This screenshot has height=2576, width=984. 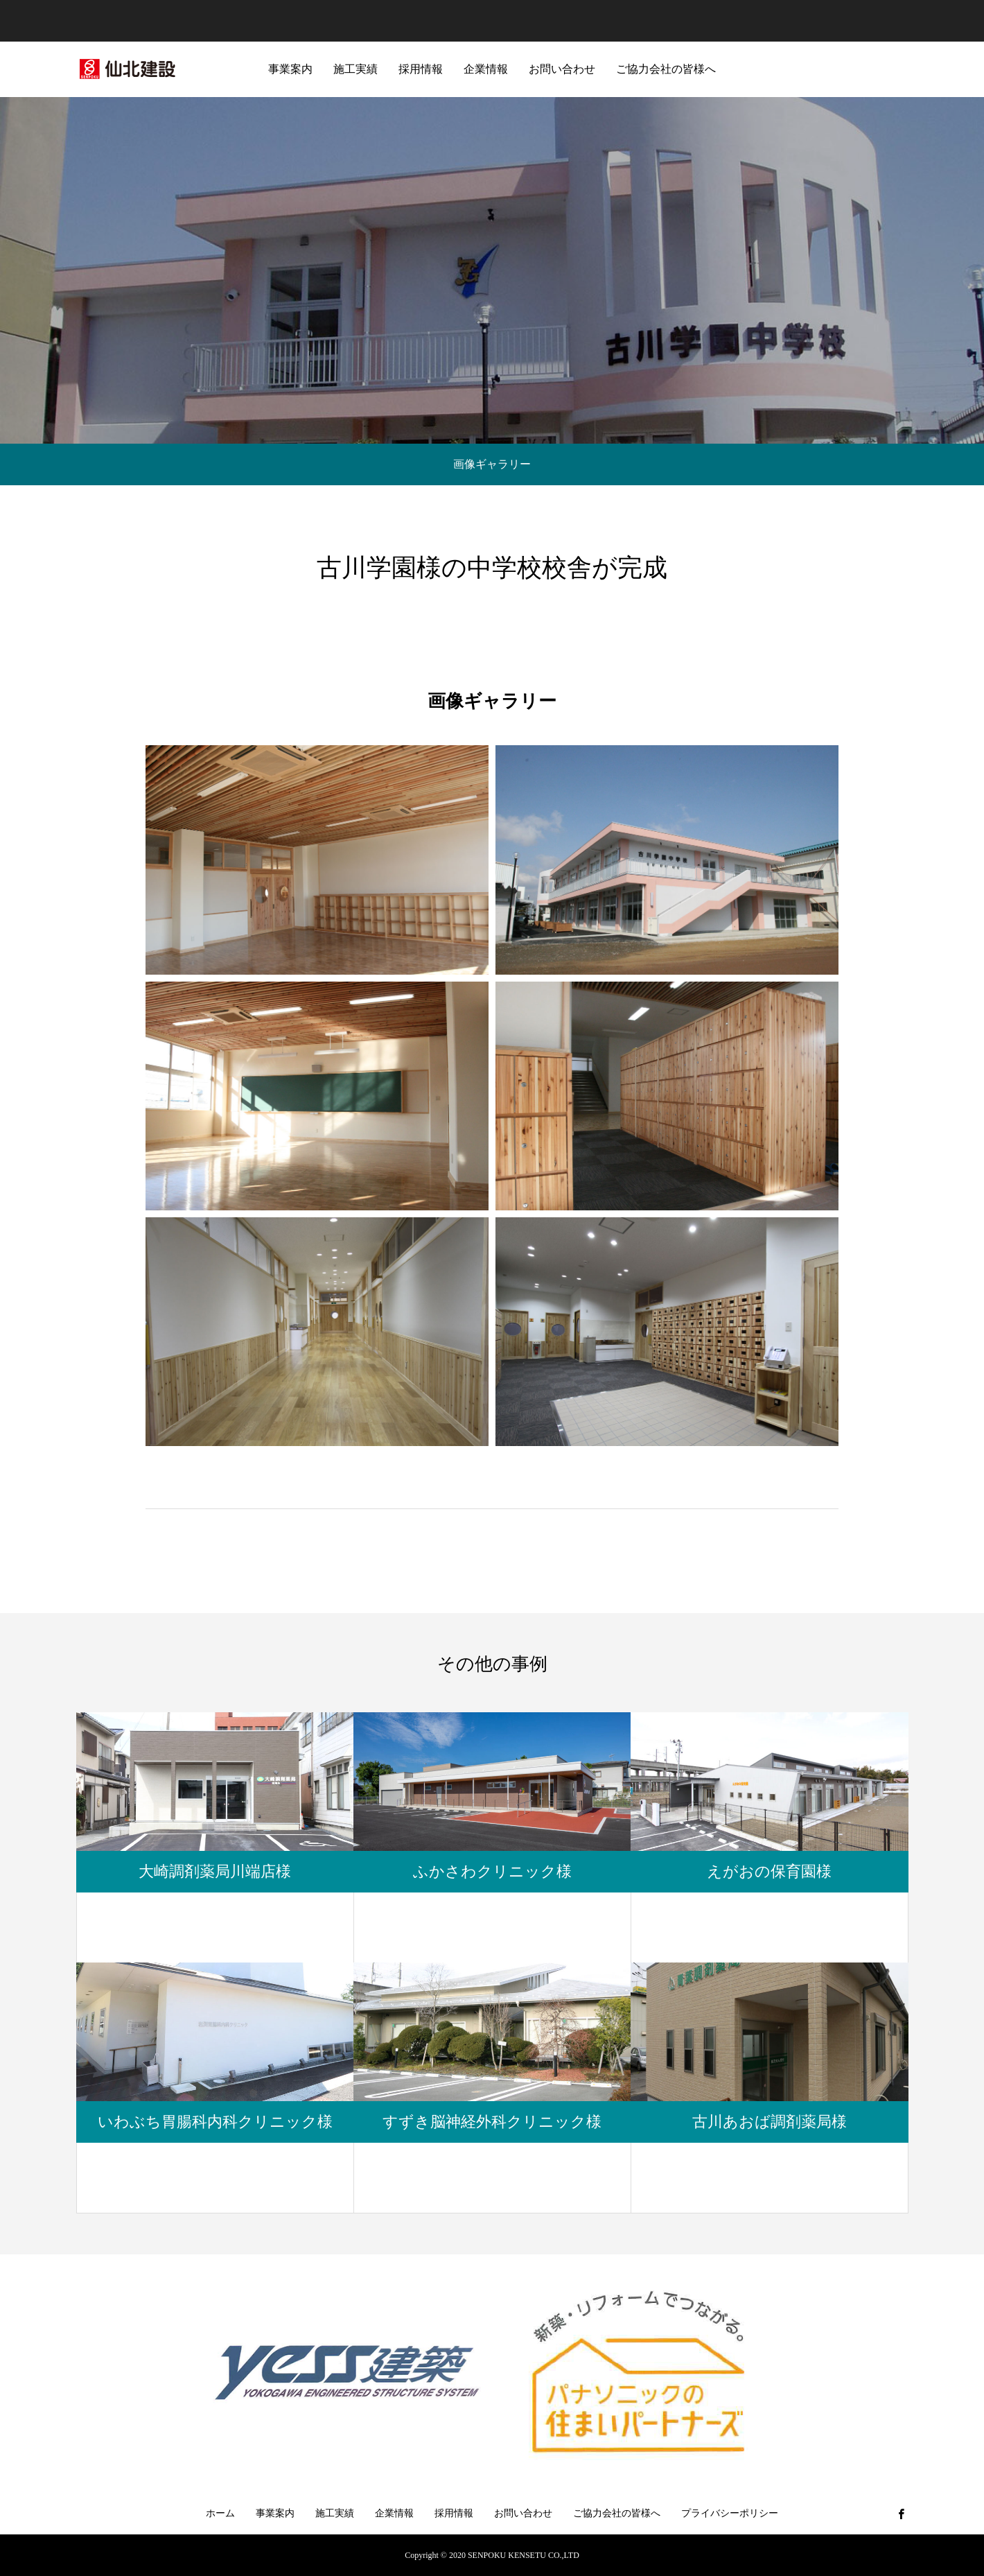 What do you see at coordinates (317, 859) in the screenshot?
I see `[button]` at bounding box center [317, 859].